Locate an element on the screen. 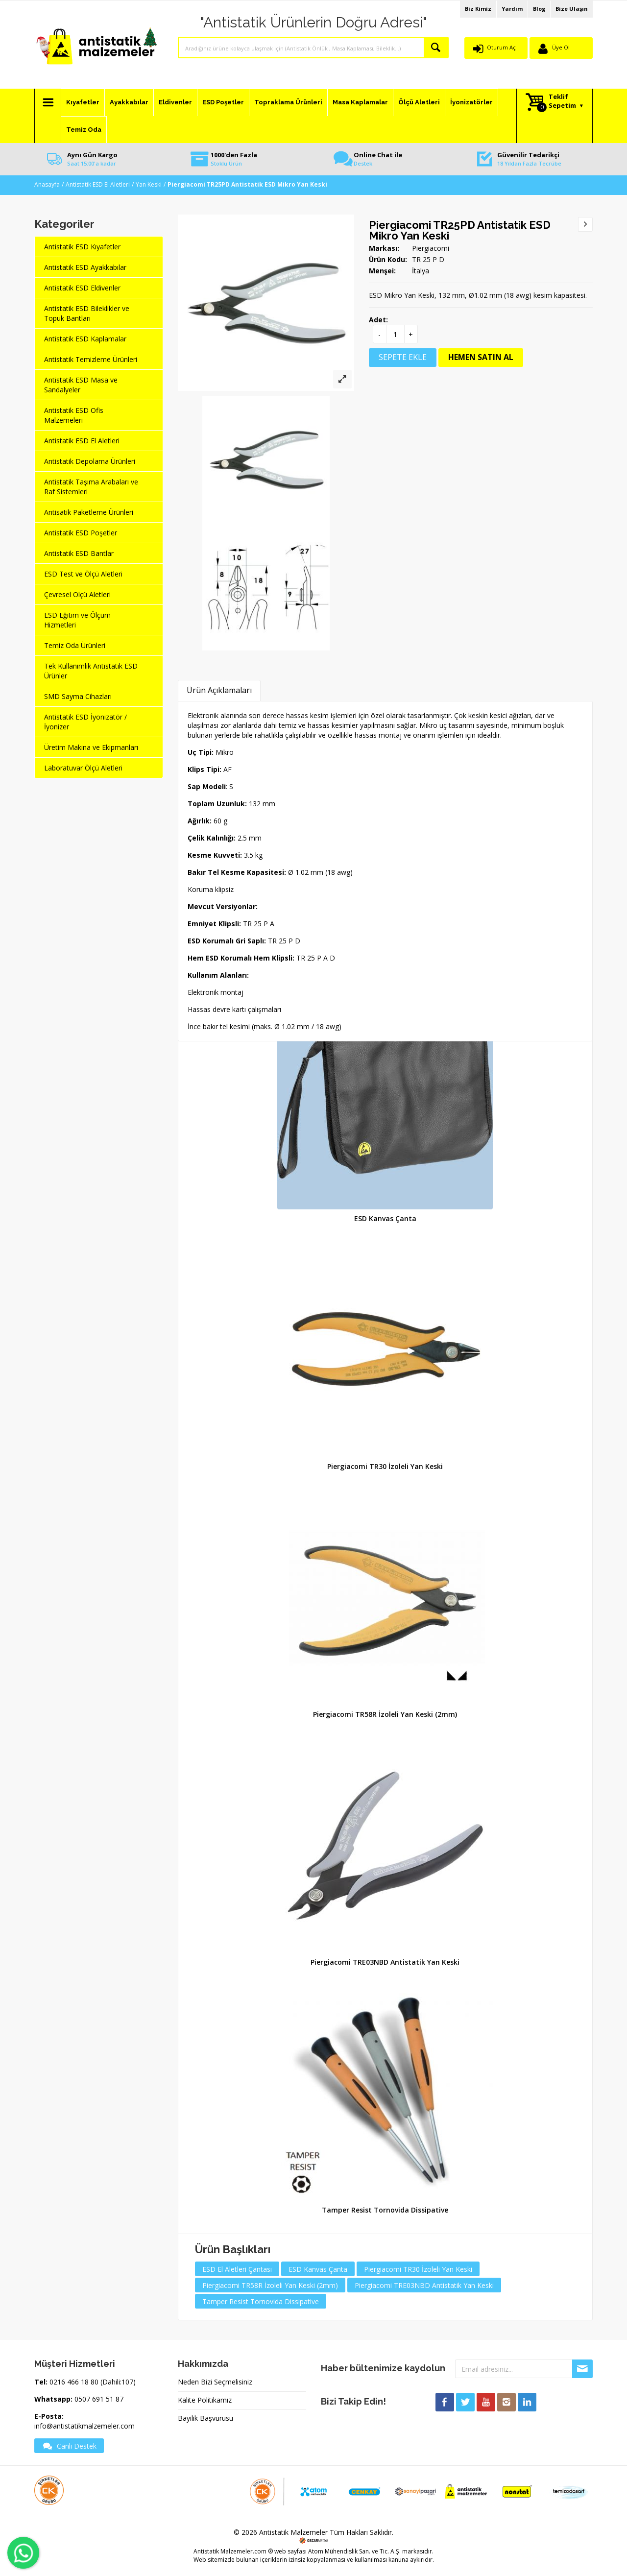 The width and height of the screenshot is (627, 2576). Antistatik ESD Ofis Malzemeleri is located at coordinates (73, 415).